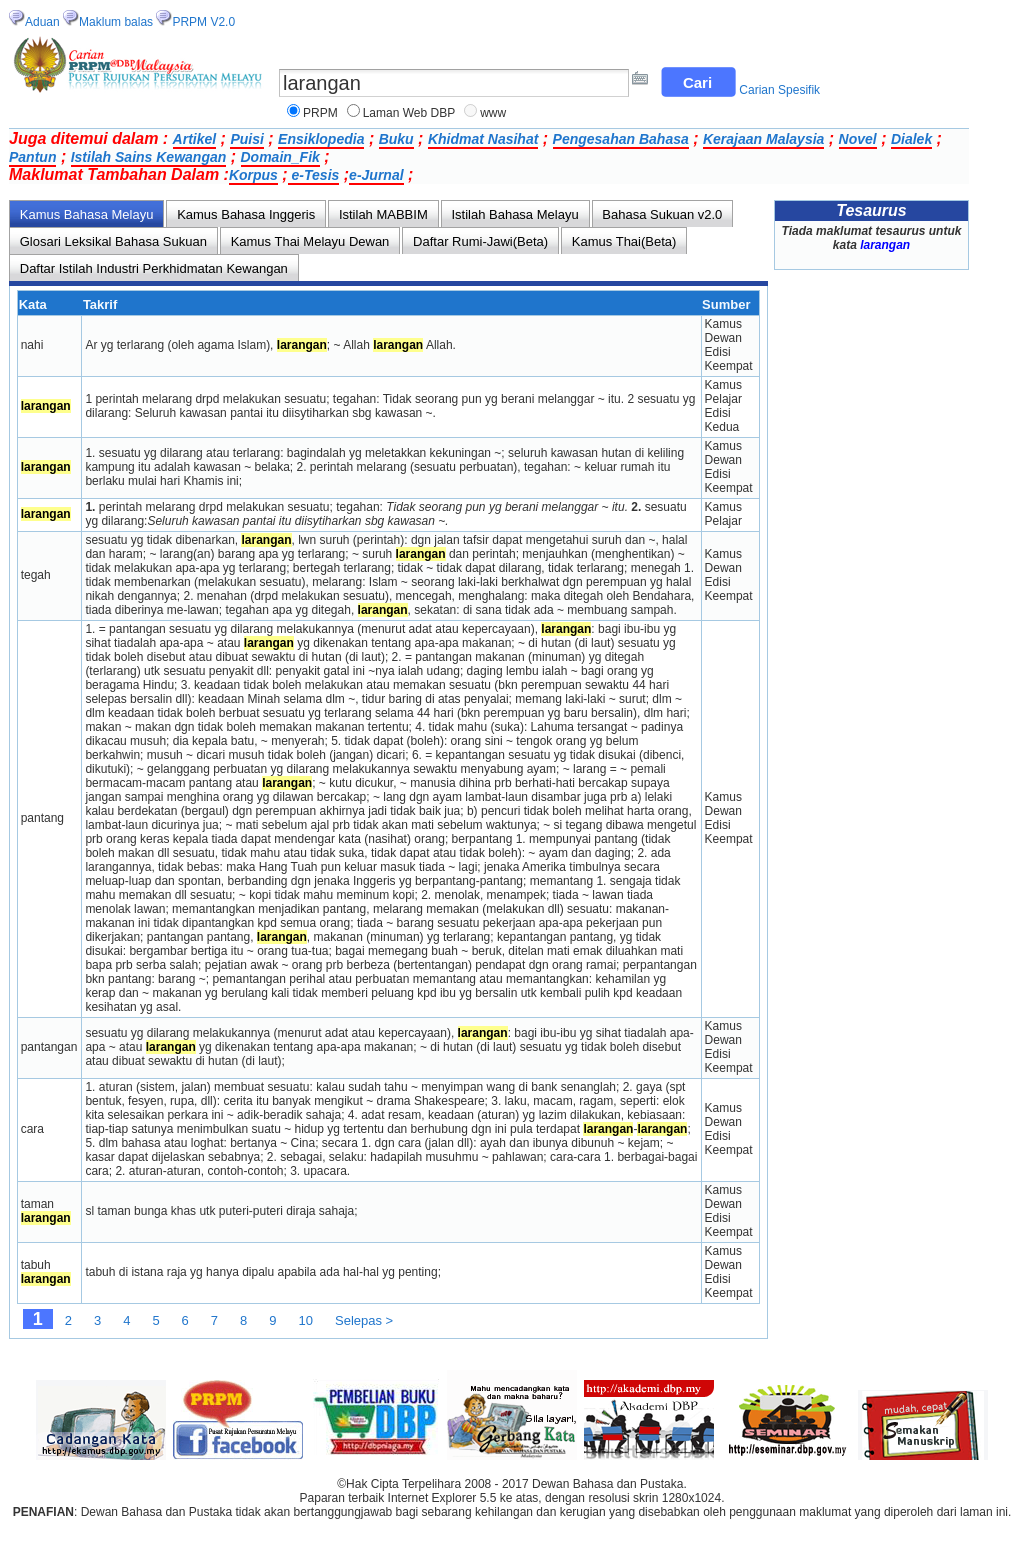 The height and width of the screenshot is (1549, 1024). What do you see at coordinates (483, 139) in the screenshot?
I see `Khidmat Nasihat` at bounding box center [483, 139].